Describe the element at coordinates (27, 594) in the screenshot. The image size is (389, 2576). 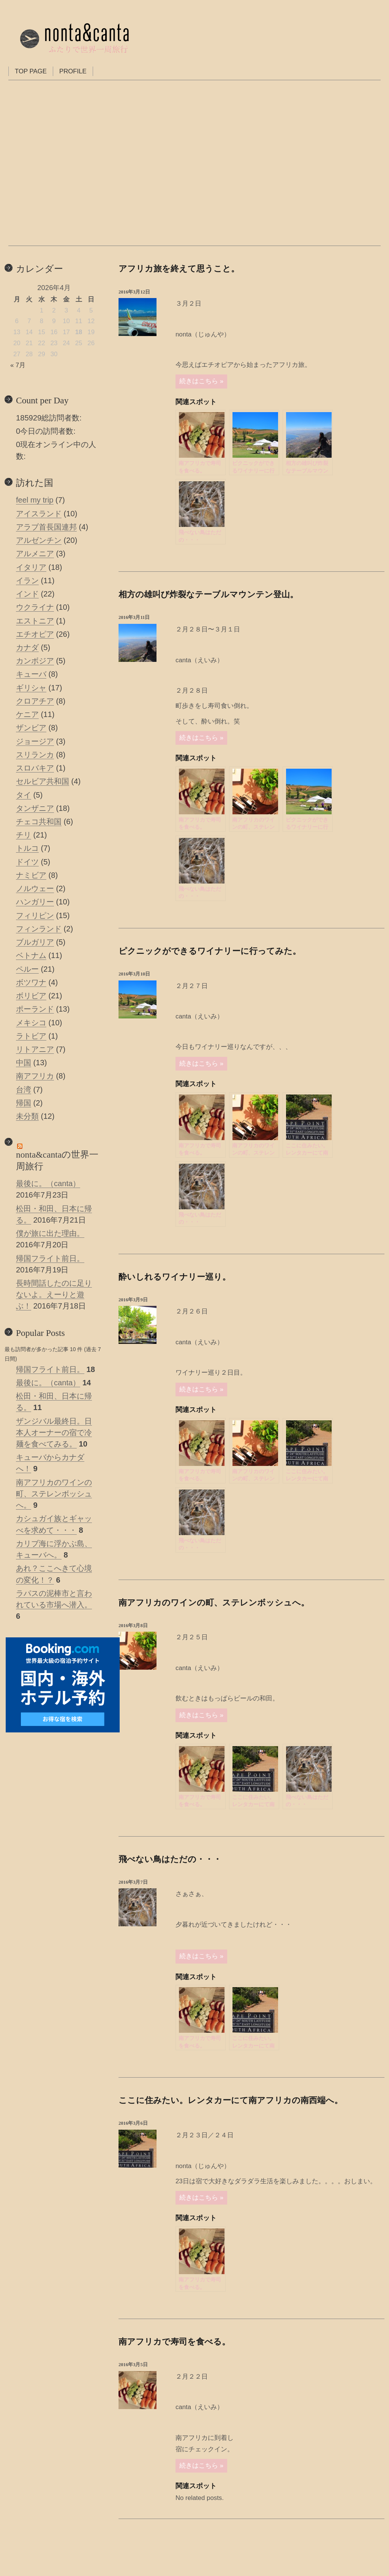
I see `インド` at that location.